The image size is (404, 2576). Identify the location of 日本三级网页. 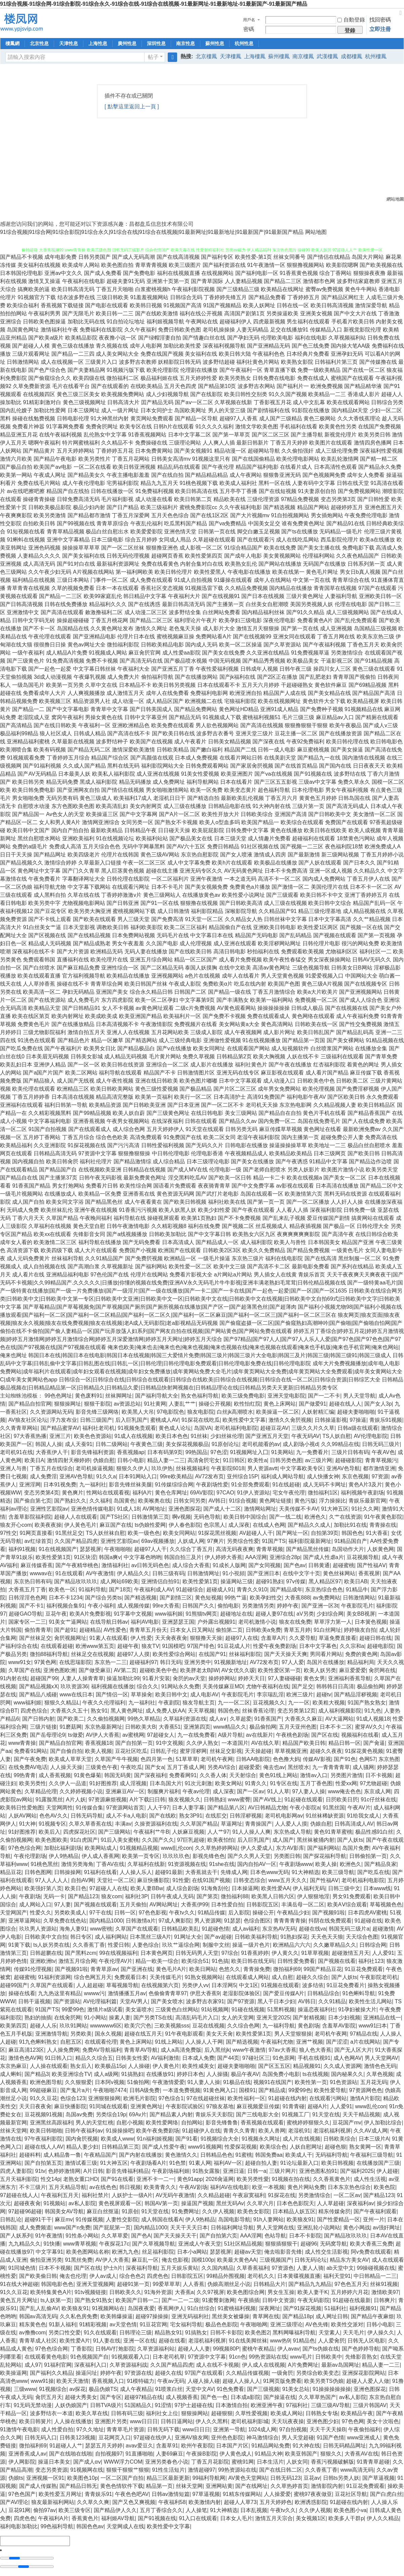
(330, 1153).